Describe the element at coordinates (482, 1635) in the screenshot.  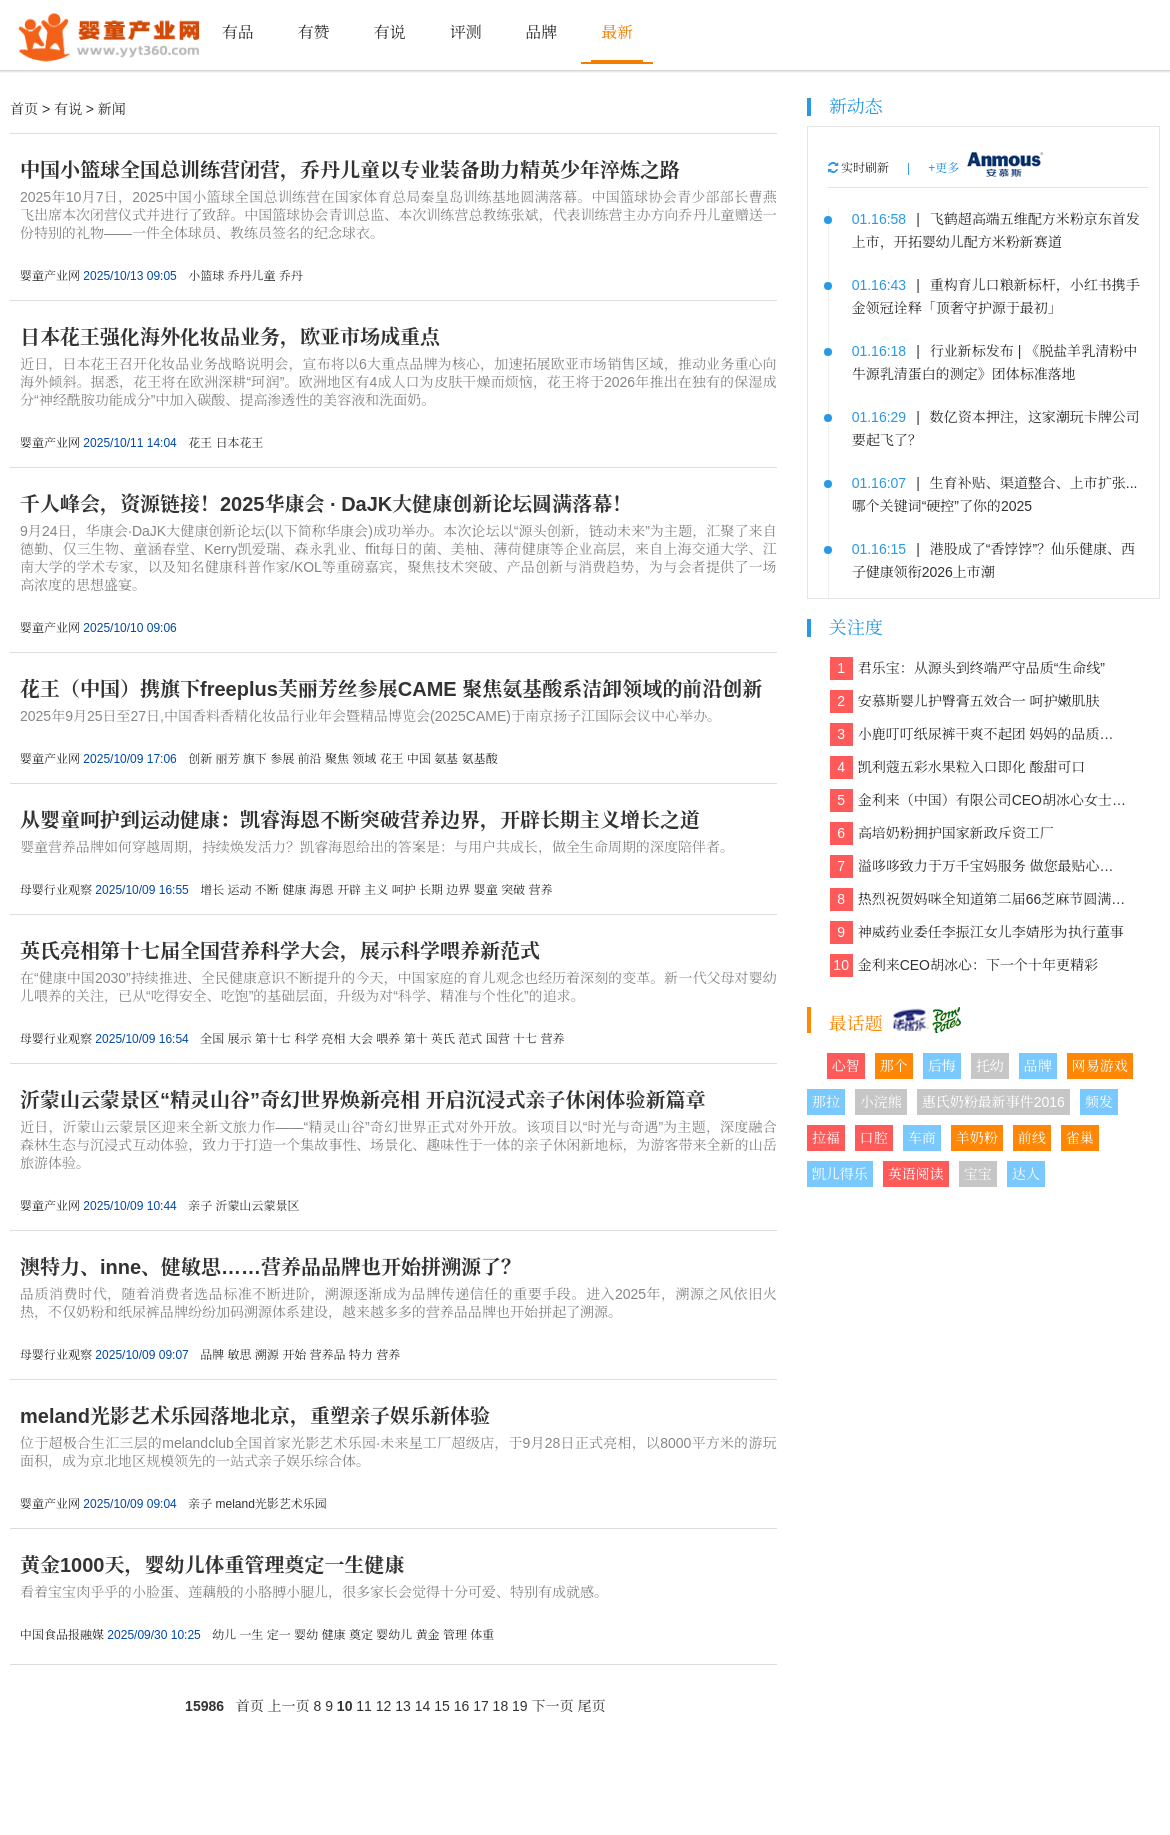
I see `体重` at that location.